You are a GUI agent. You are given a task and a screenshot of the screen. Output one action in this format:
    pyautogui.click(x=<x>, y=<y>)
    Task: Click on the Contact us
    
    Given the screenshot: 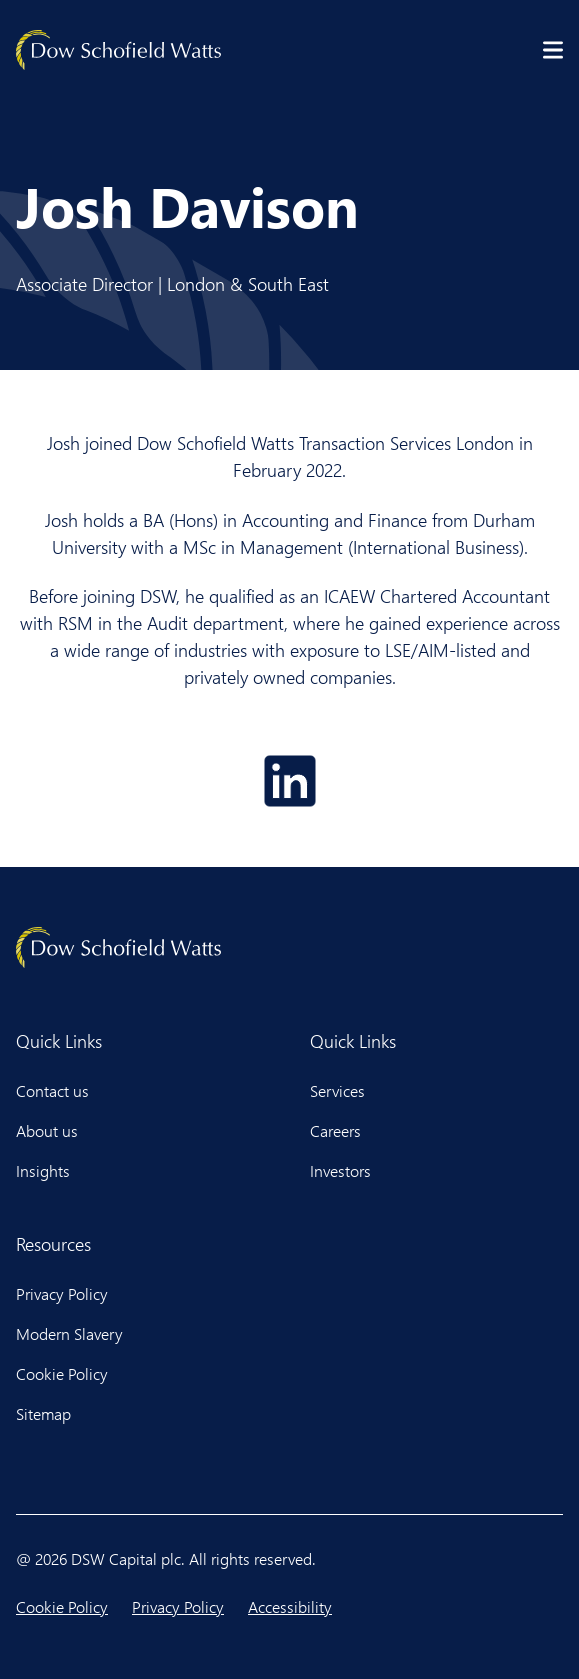 What is the action you would take?
    pyautogui.click(x=52, y=1090)
    